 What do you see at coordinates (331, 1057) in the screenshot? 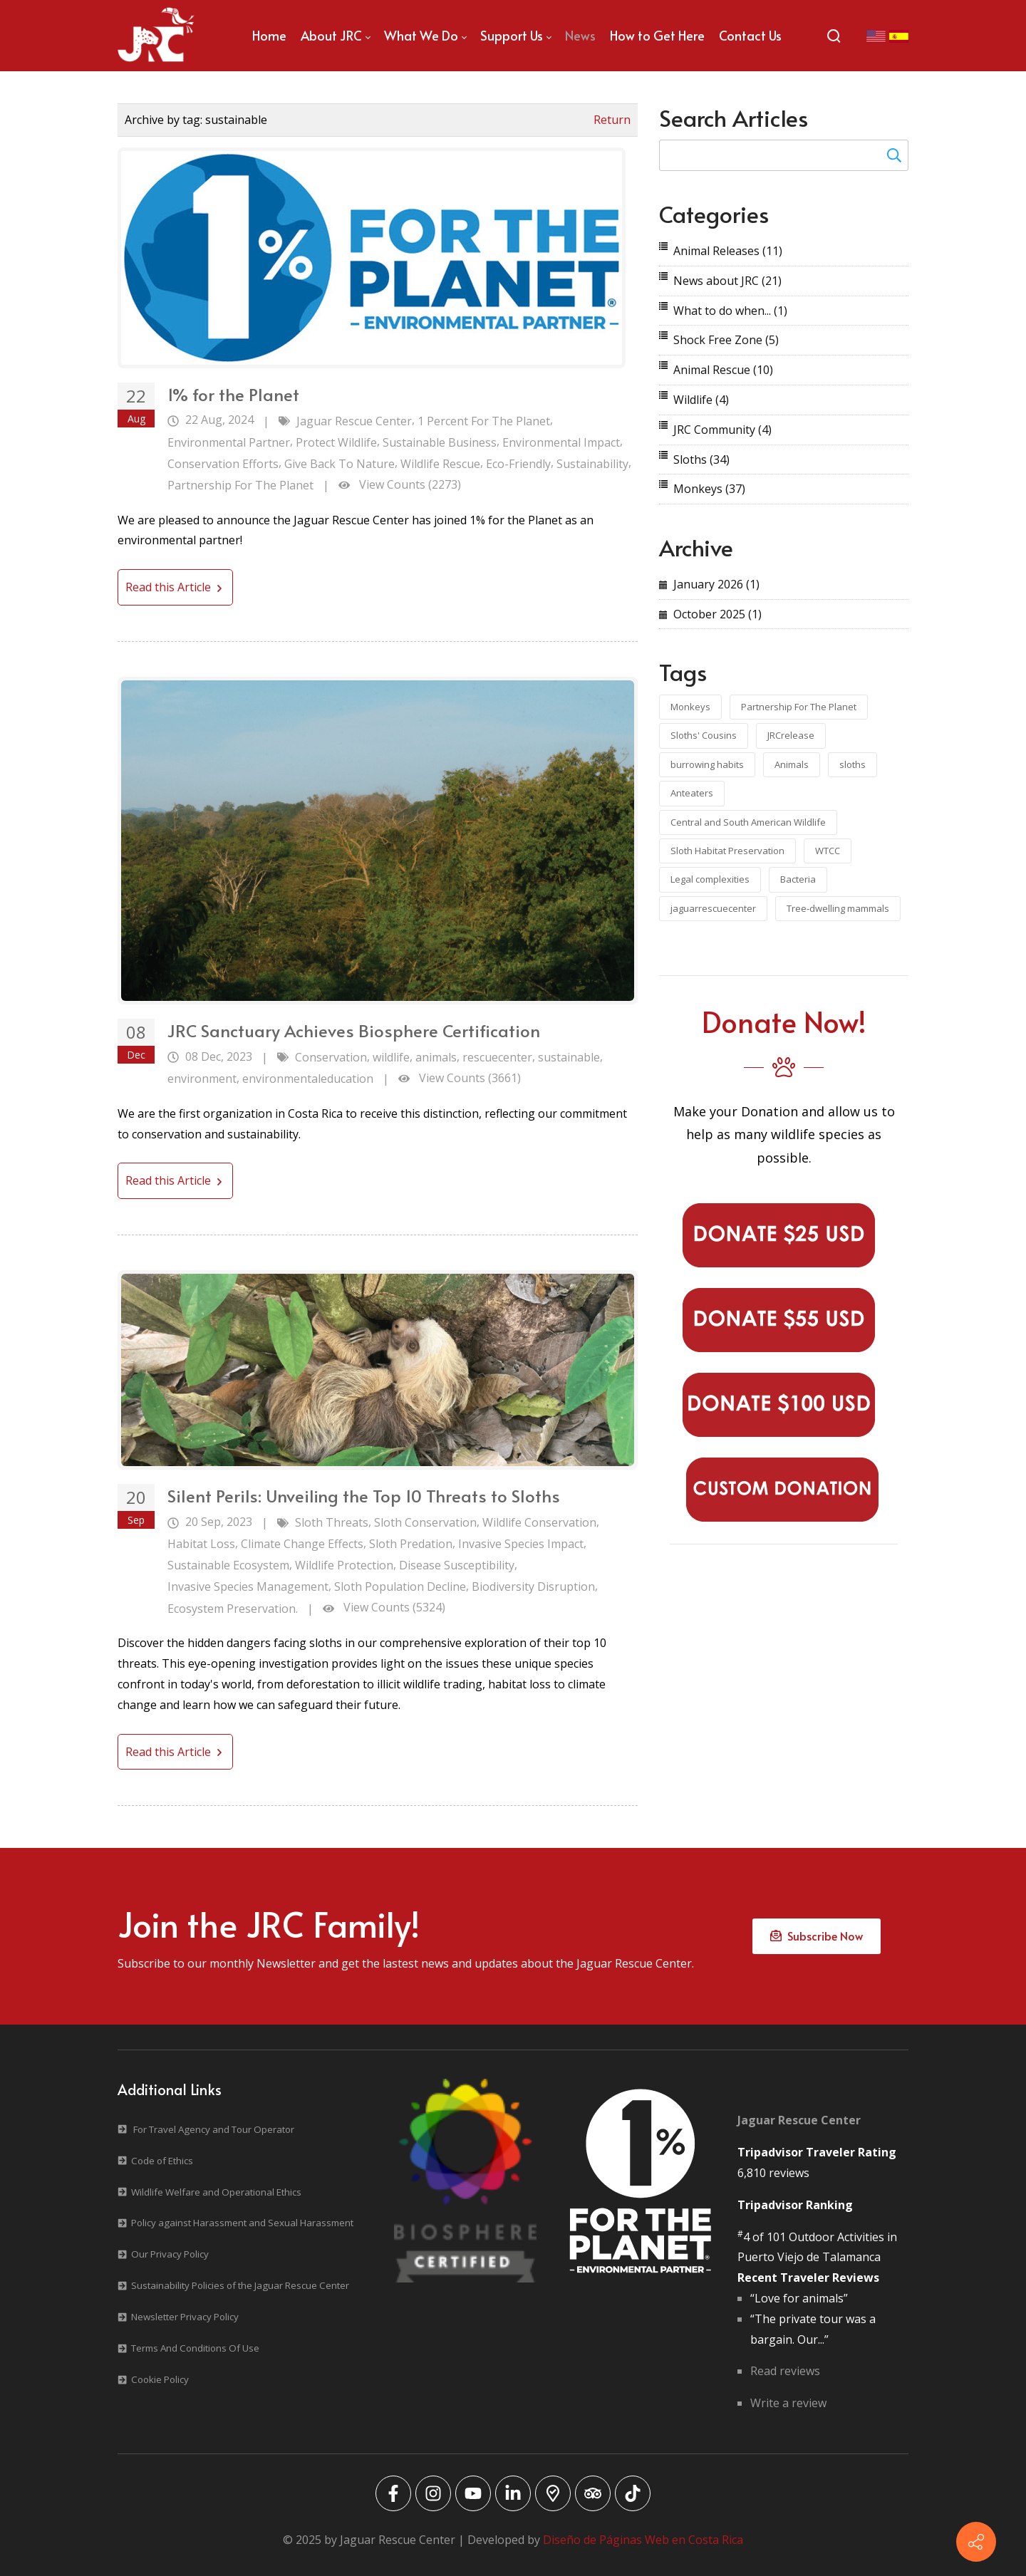
I see `Conservation` at bounding box center [331, 1057].